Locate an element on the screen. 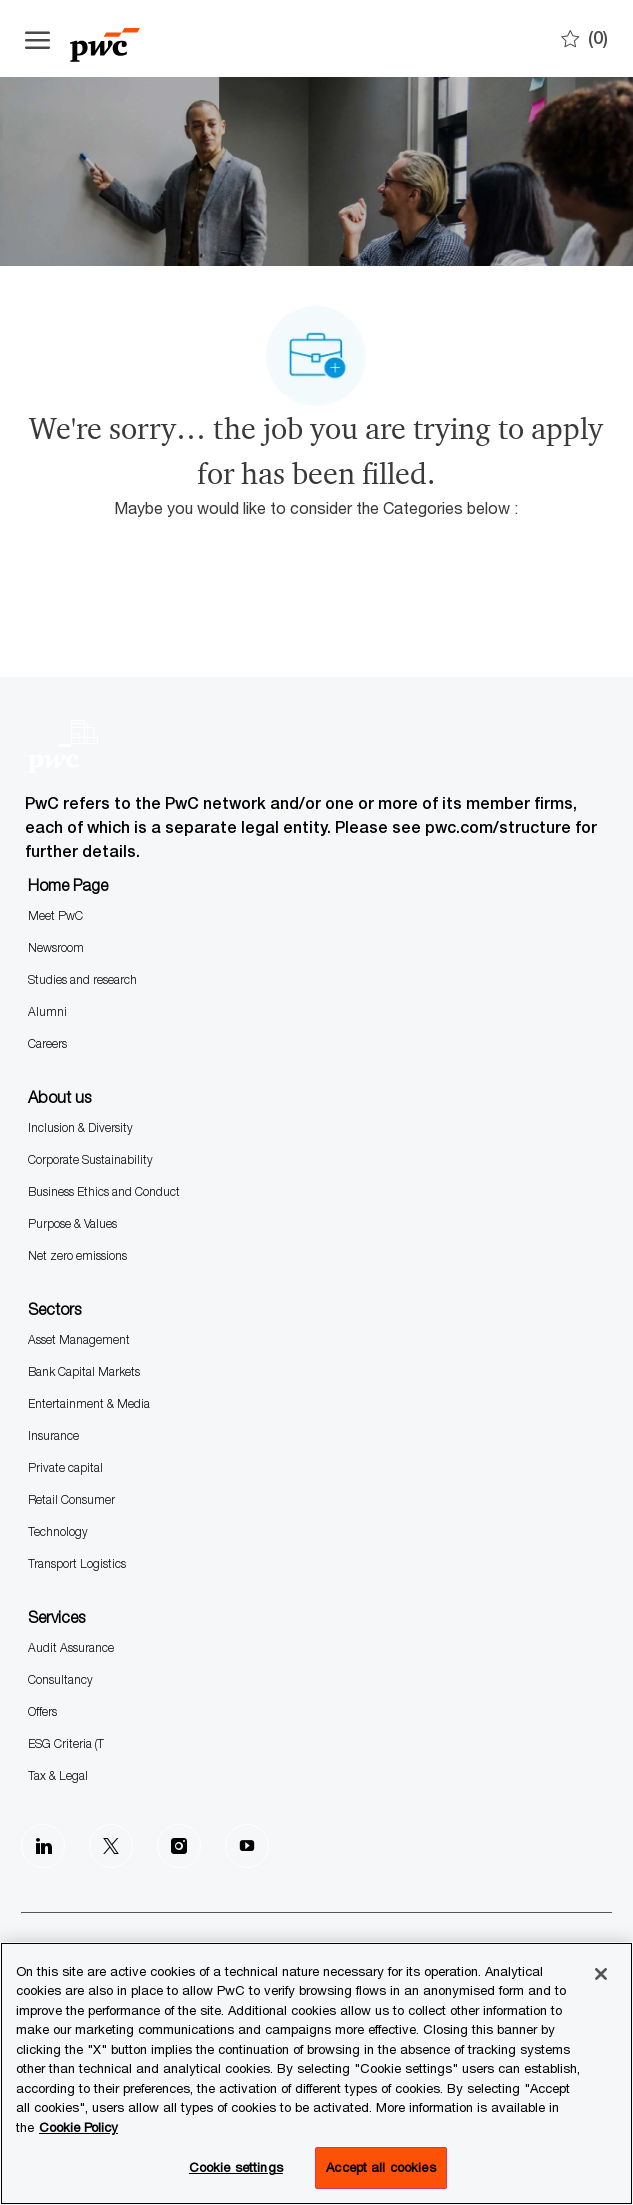  Corporate Sustainability is located at coordinates (90, 1159).